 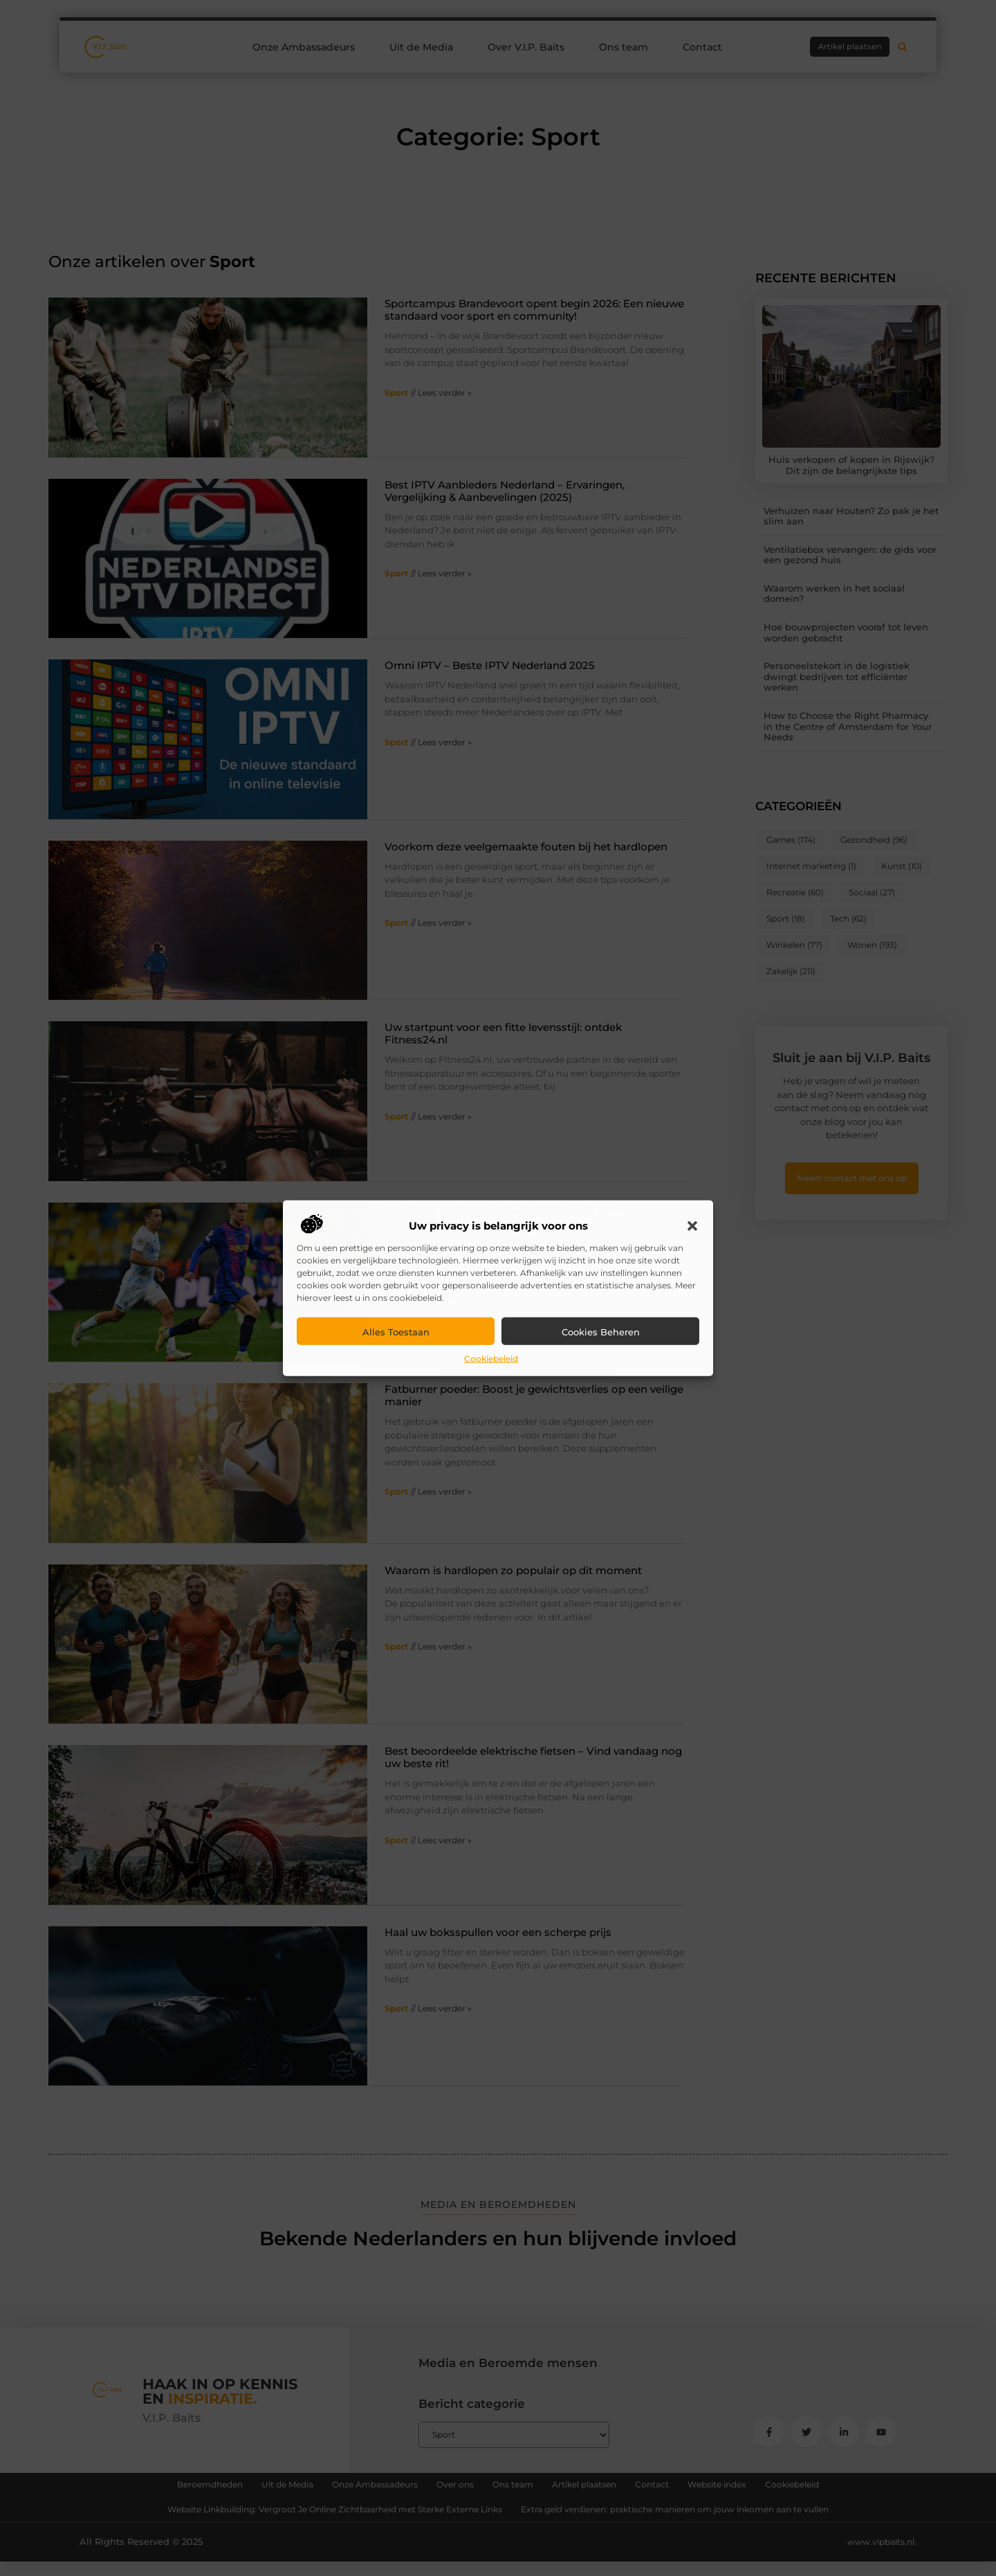 What do you see at coordinates (491, 1358) in the screenshot?
I see `Cookiebeleid` at bounding box center [491, 1358].